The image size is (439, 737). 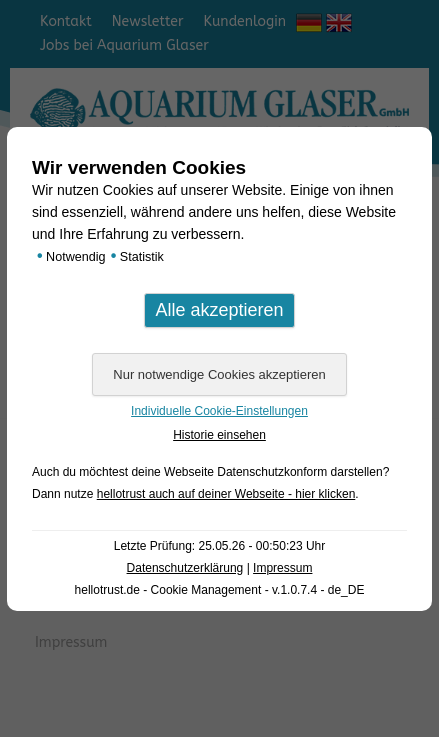 What do you see at coordinates (226, 494) in the screenshot?
I see `hellotrust auch auf deiner Webseite - hier klicken` at bounding box center [226, 494].